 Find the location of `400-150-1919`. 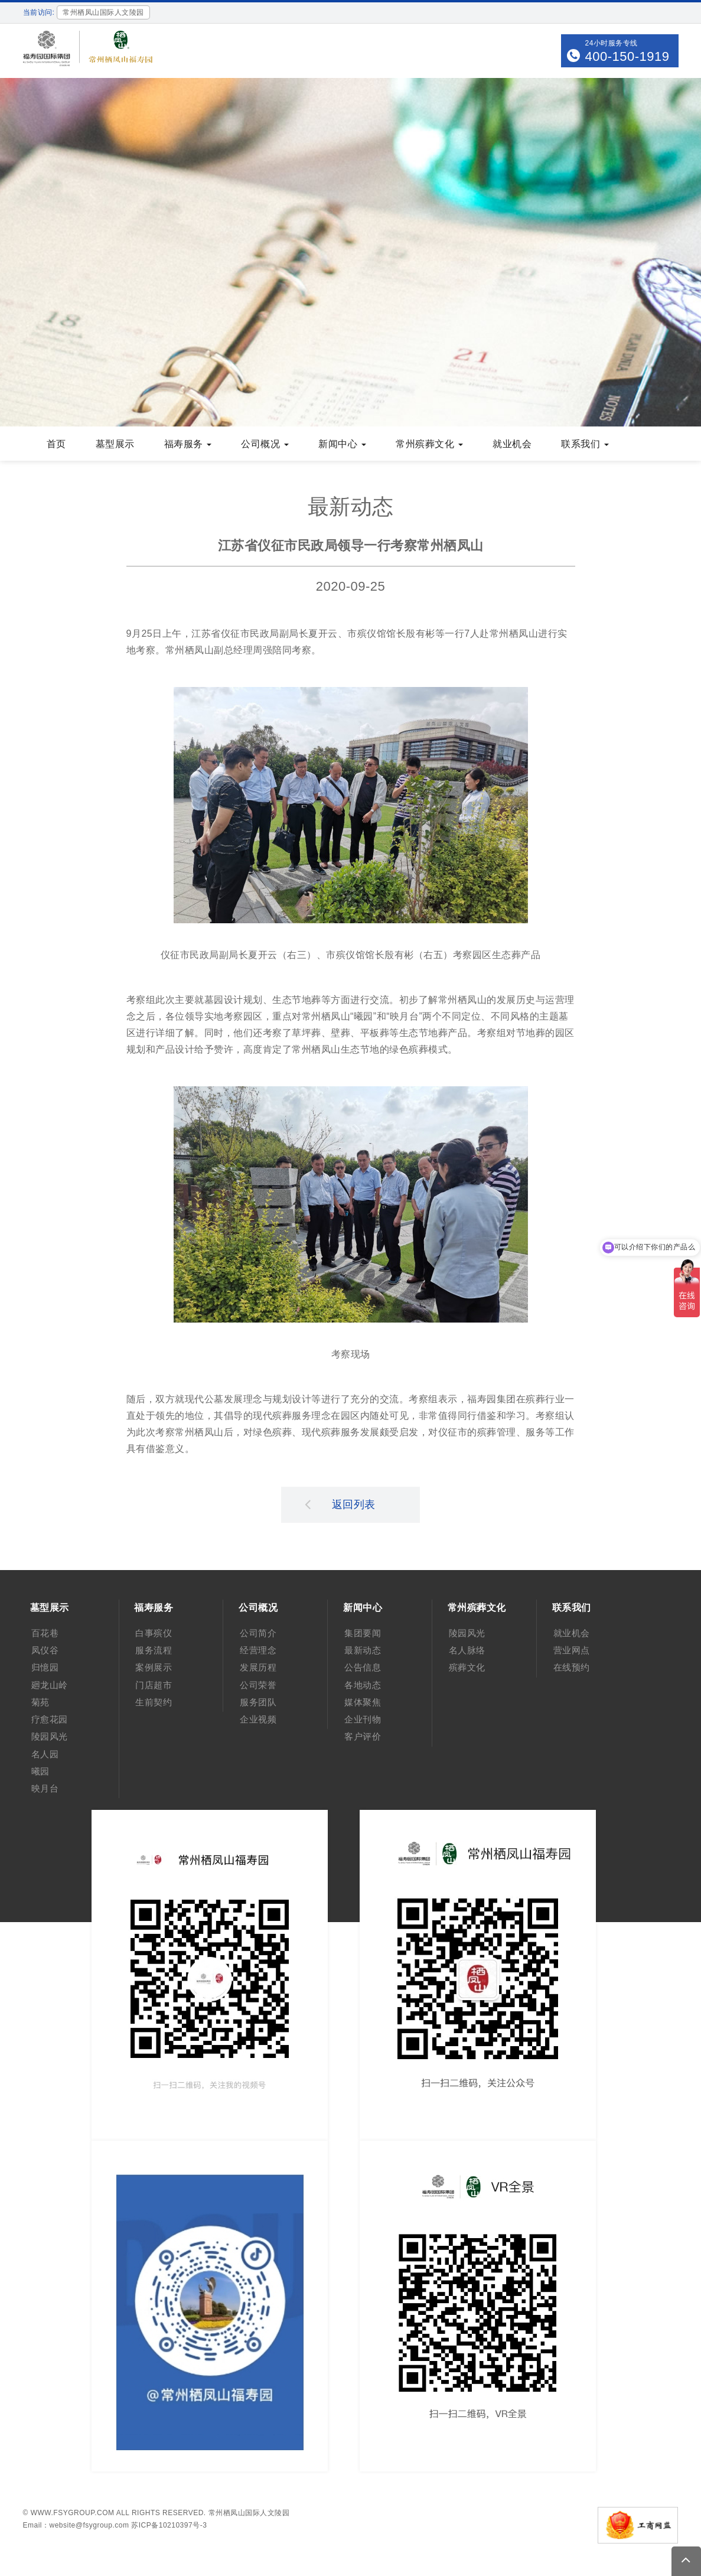

400-150-1919 is located at coordinates (627, 56).